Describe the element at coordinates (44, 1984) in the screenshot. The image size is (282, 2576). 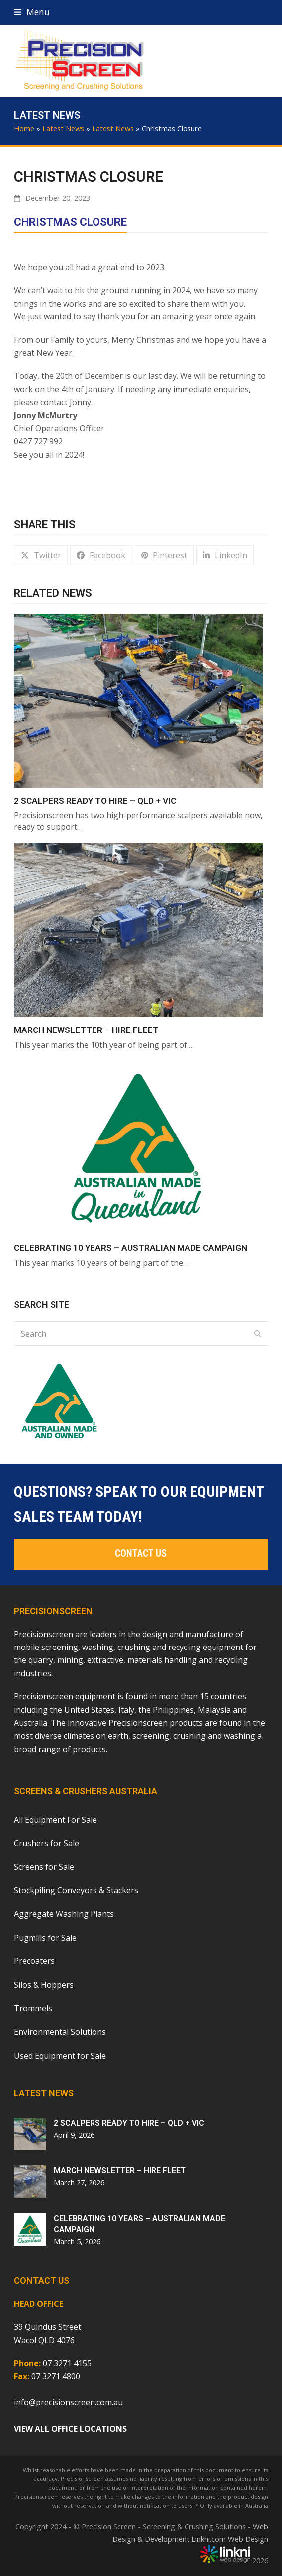
I see `Silos & Hoppers` at that location.